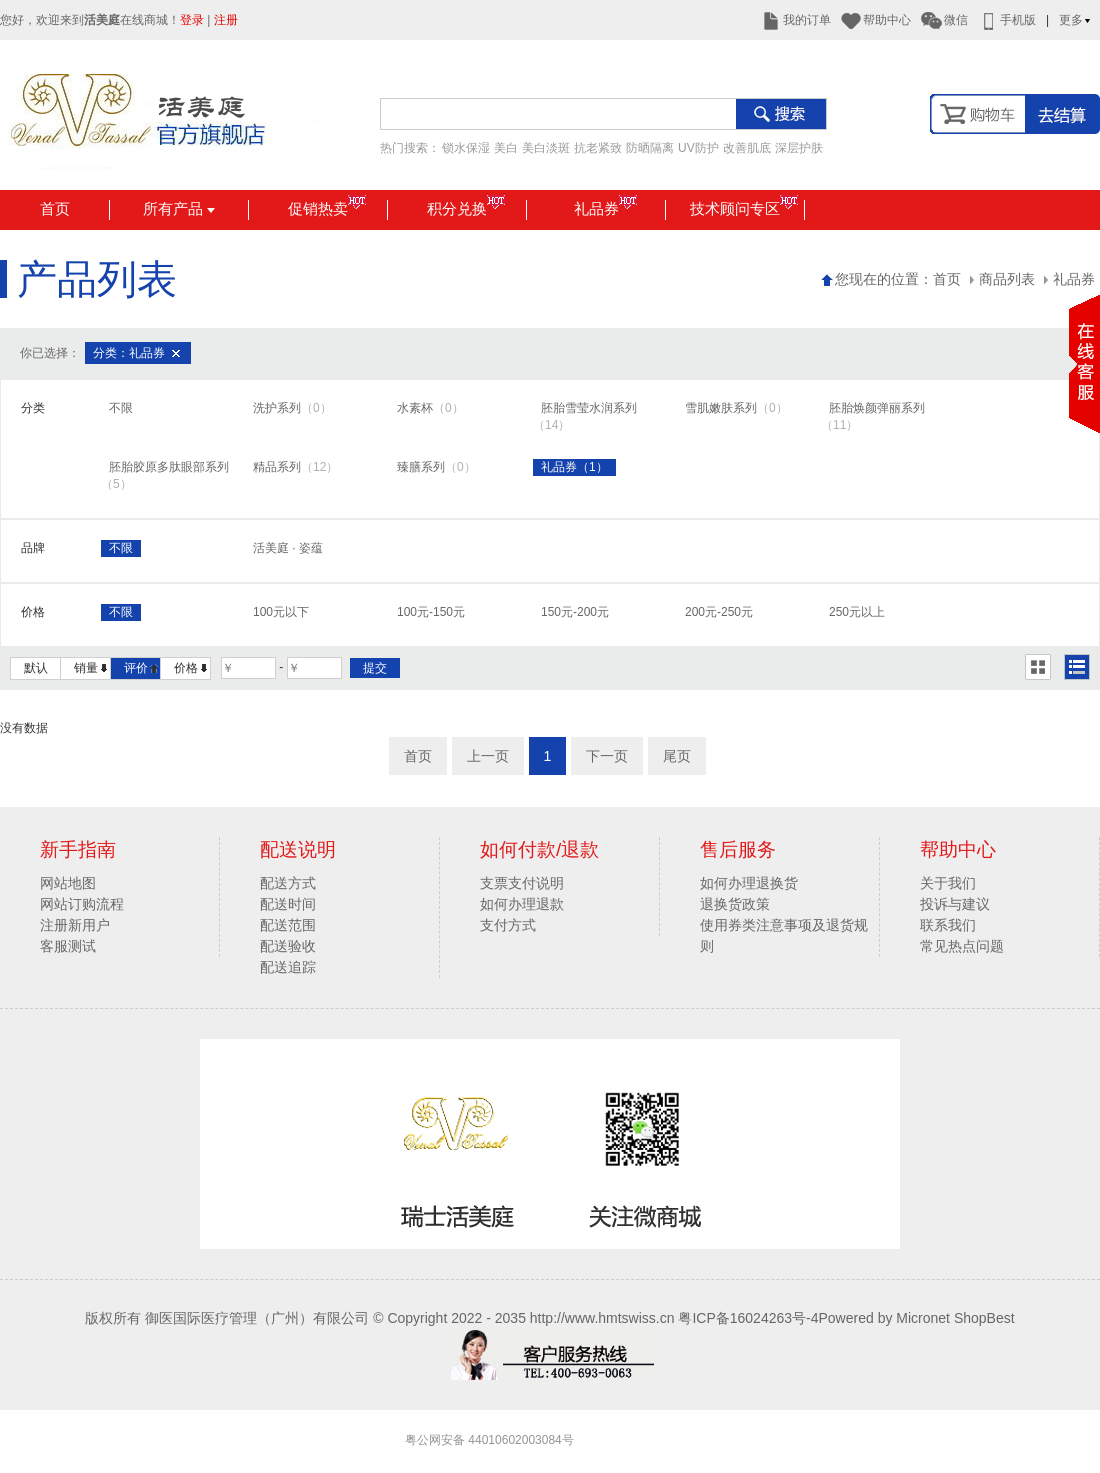 This screenshot has width=1100, height=1473. What do you see at coordinates (948, 925) in the screenshot?
I see `联系我们` at bounding box center [948, 925].